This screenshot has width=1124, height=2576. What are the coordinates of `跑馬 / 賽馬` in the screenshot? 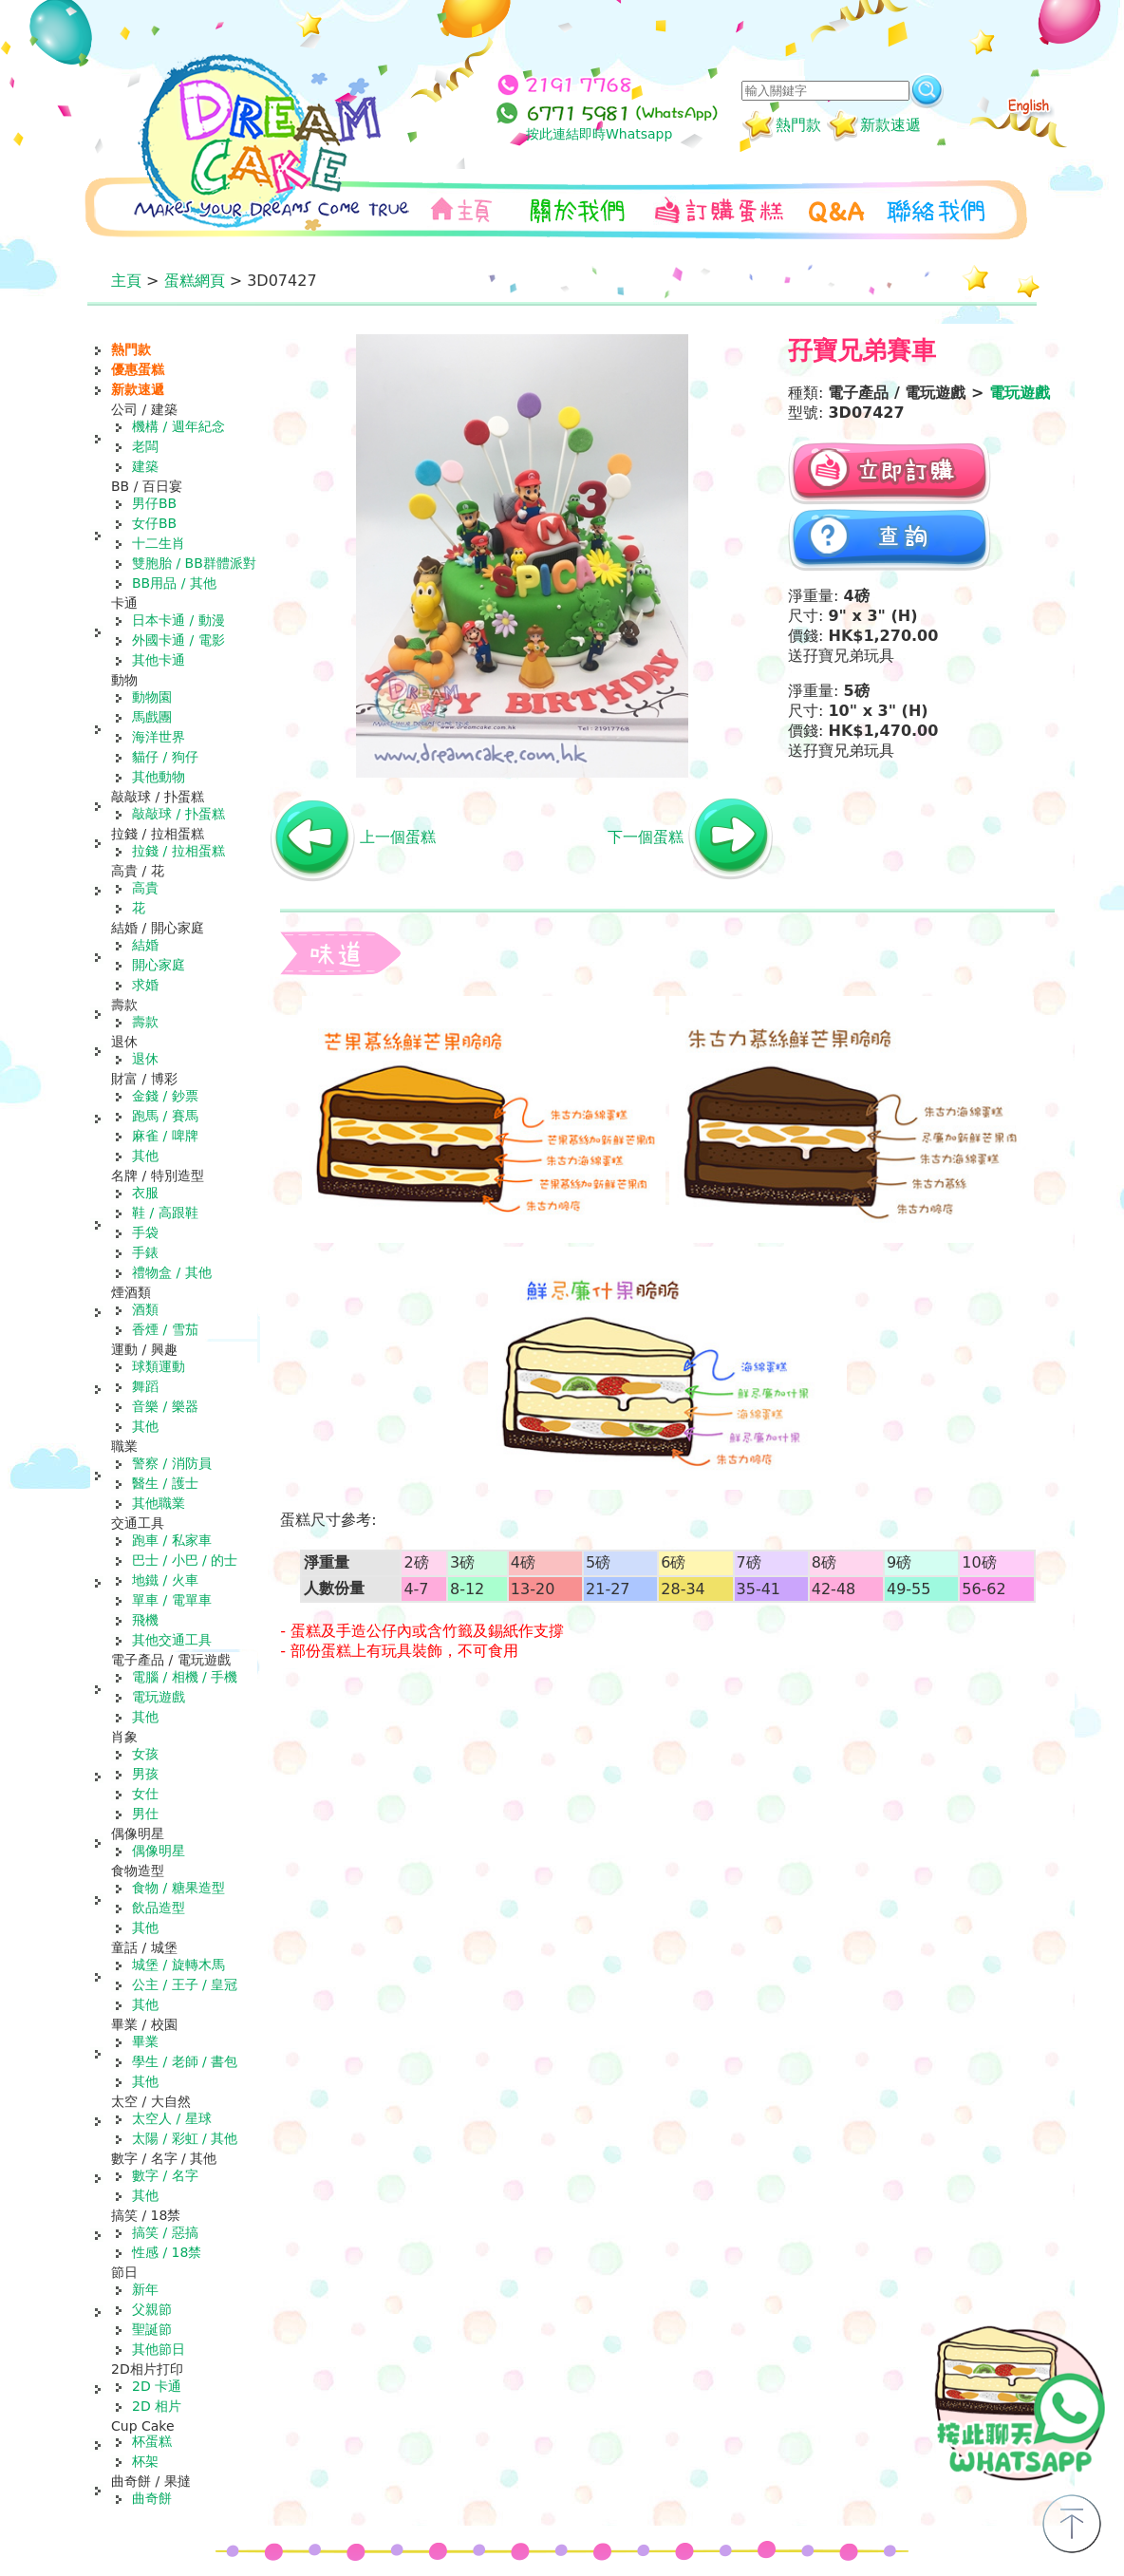 It's located at (165, 1115).